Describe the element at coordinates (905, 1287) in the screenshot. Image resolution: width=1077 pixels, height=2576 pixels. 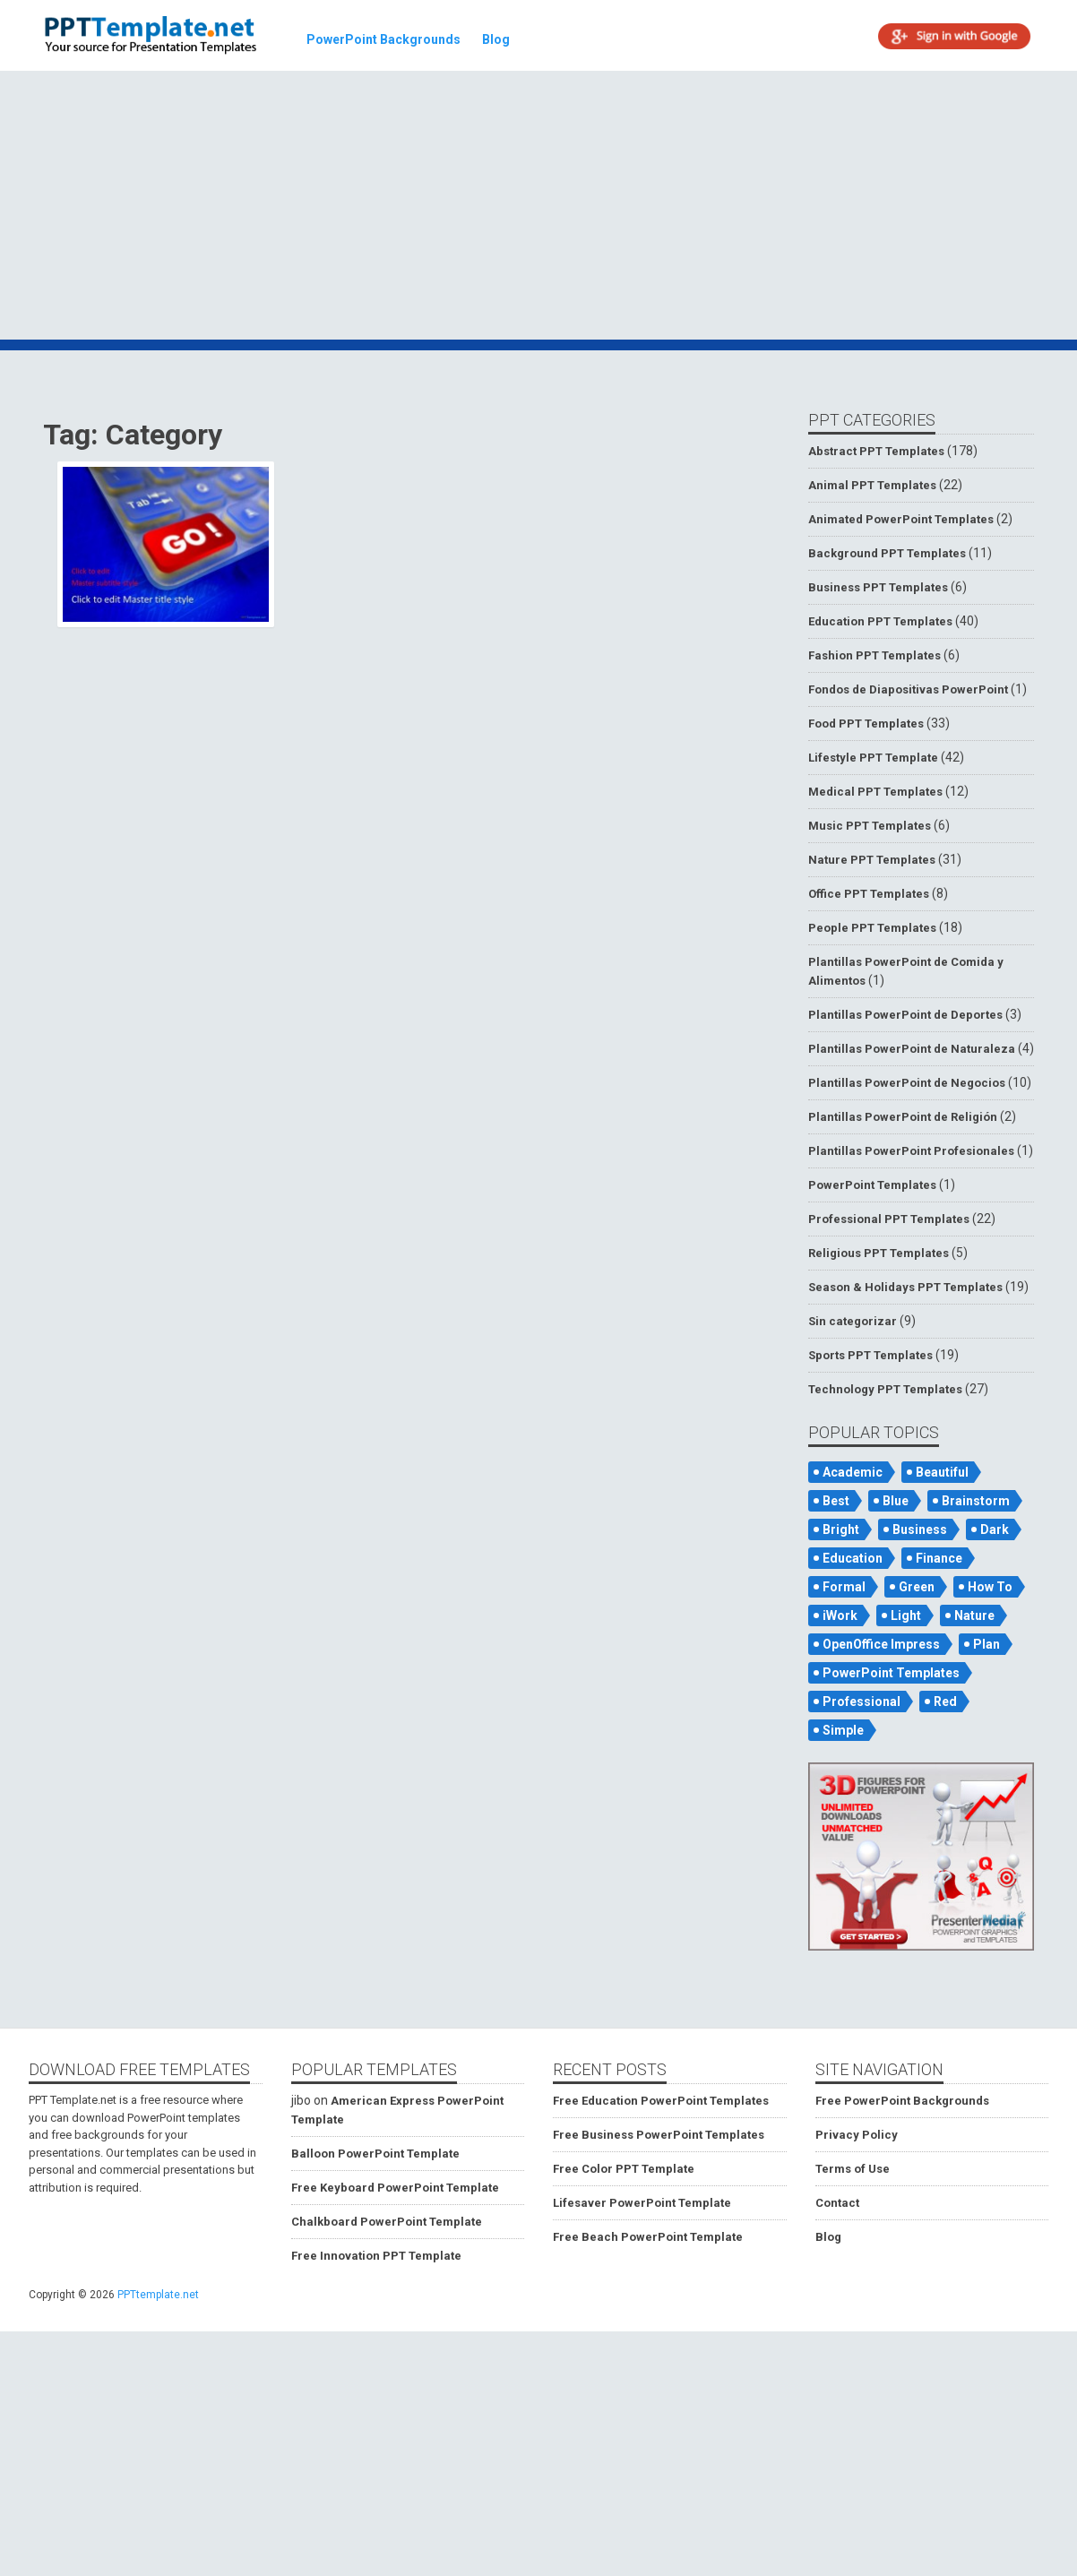
I see `Season & Holidays PPT Templates` at that location.